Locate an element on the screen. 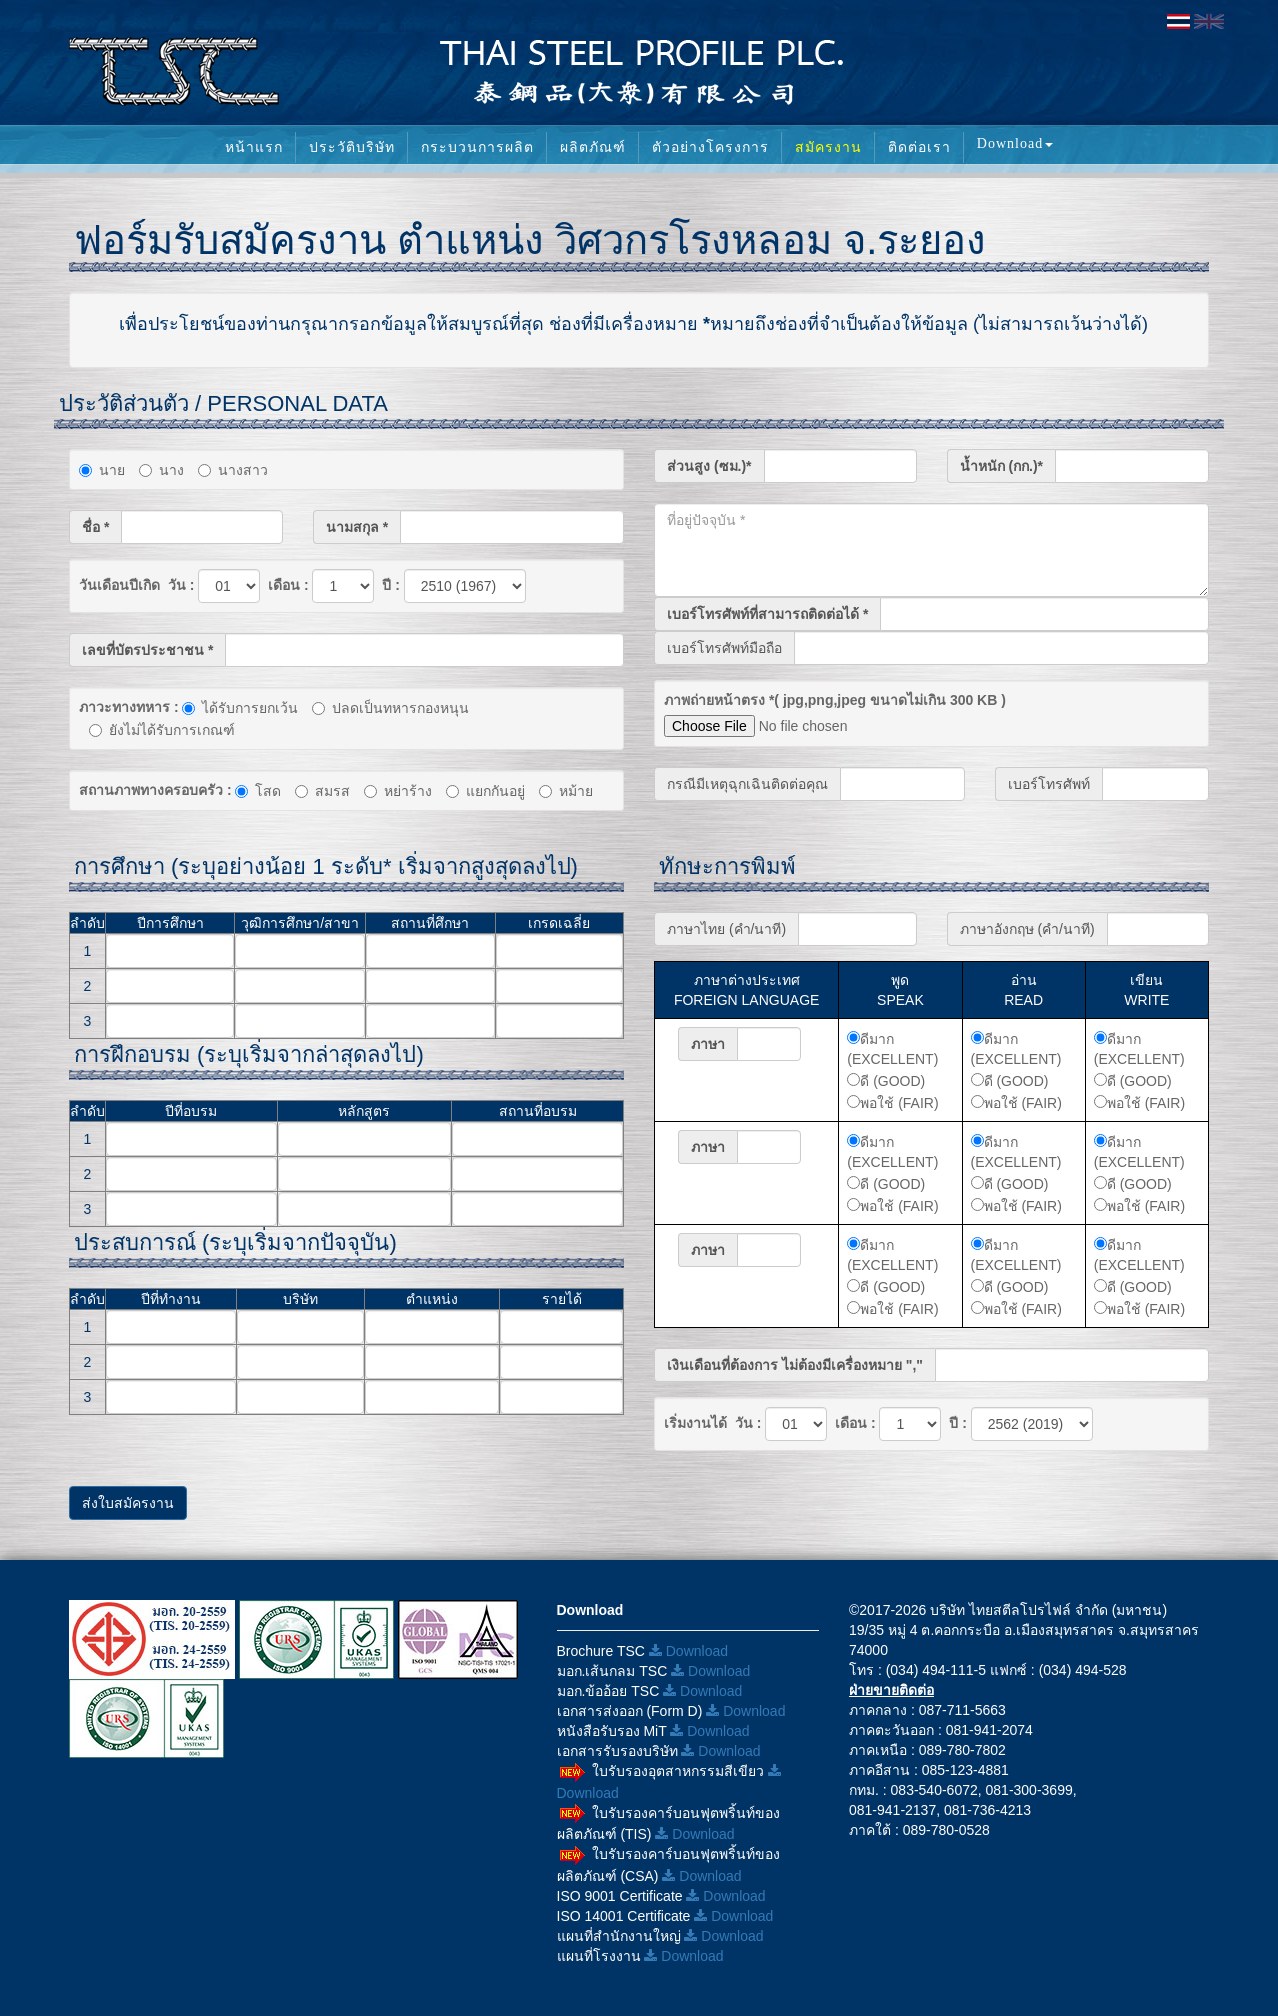  หน้าแรก is located at coordinates (254, 147).